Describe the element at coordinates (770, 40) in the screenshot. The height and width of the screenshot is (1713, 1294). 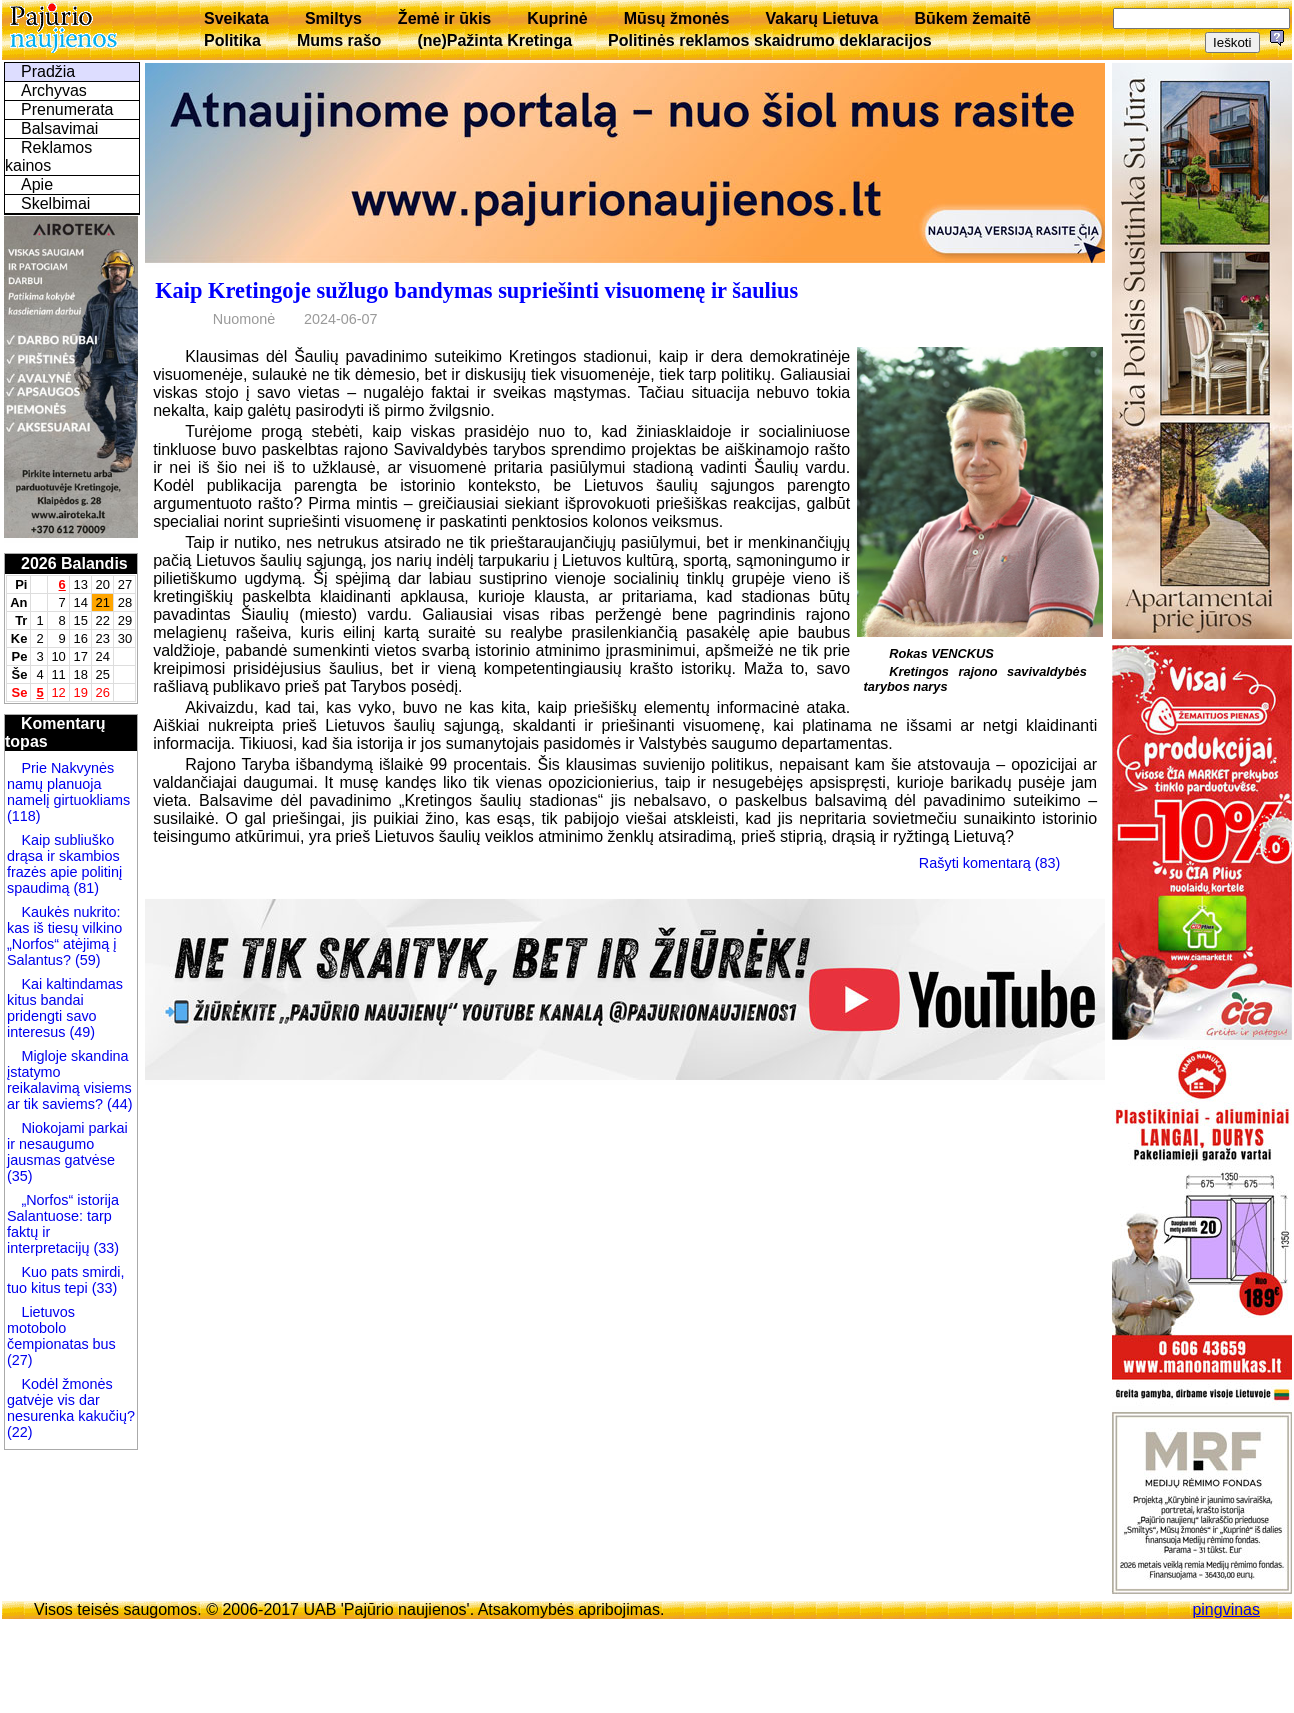
I see `Politinės reklamos skaidrumo deklaracijos` at that location.